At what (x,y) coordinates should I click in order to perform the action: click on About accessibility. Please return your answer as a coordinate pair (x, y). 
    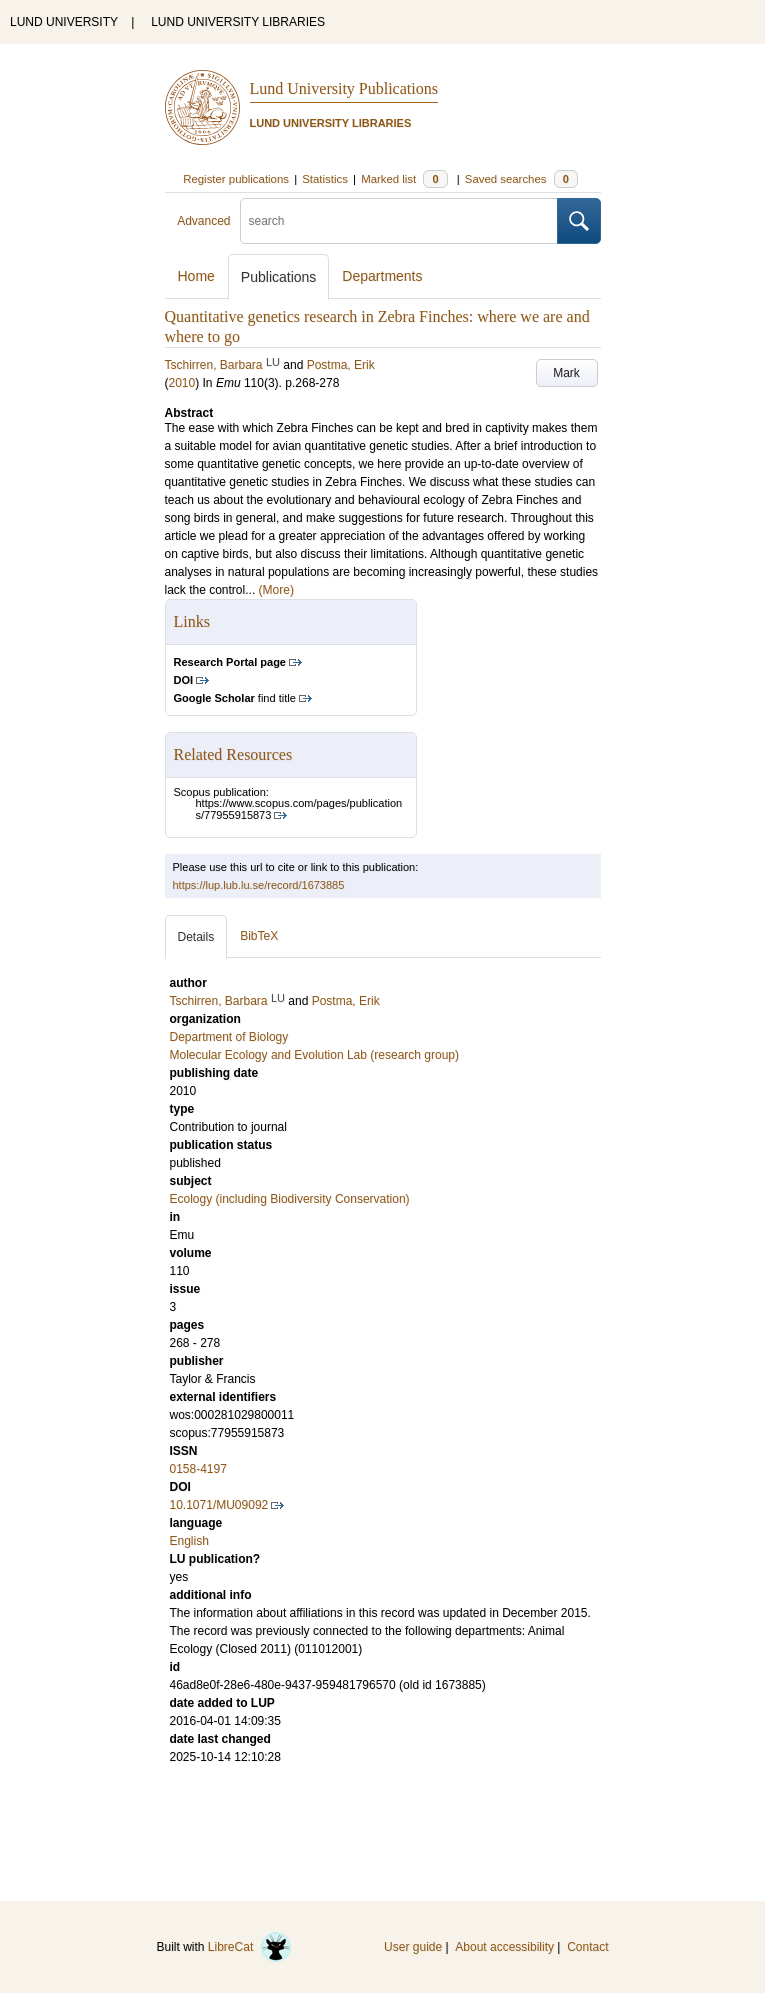
    Looking at the image, I should click on (504, 1947).